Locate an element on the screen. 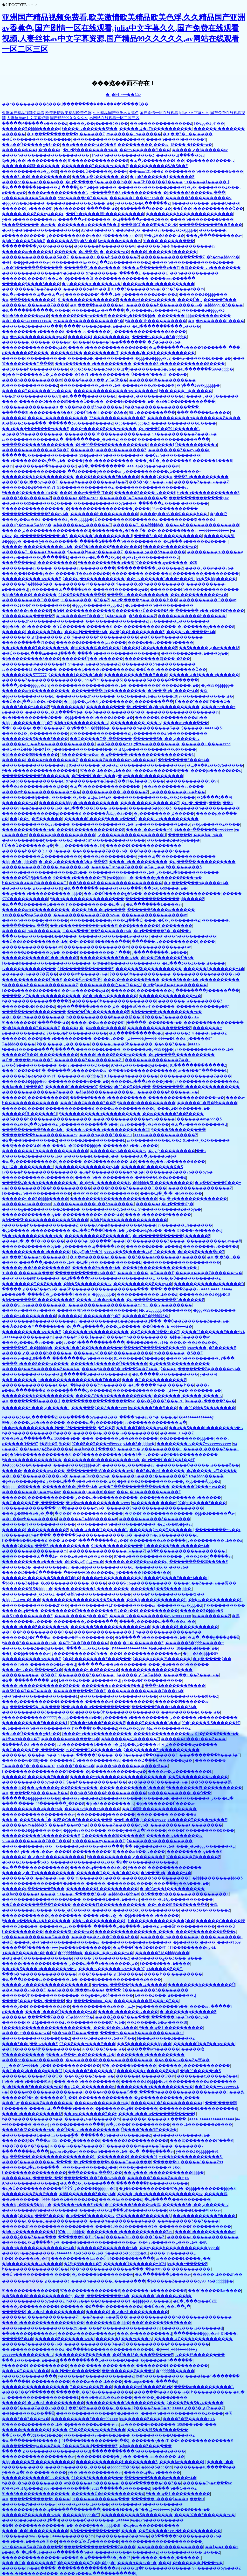 The height and width of the screenshot is (2576, 247). ���ھ�Ʒ���޾þü��� is located at coordinates (25, 2371).